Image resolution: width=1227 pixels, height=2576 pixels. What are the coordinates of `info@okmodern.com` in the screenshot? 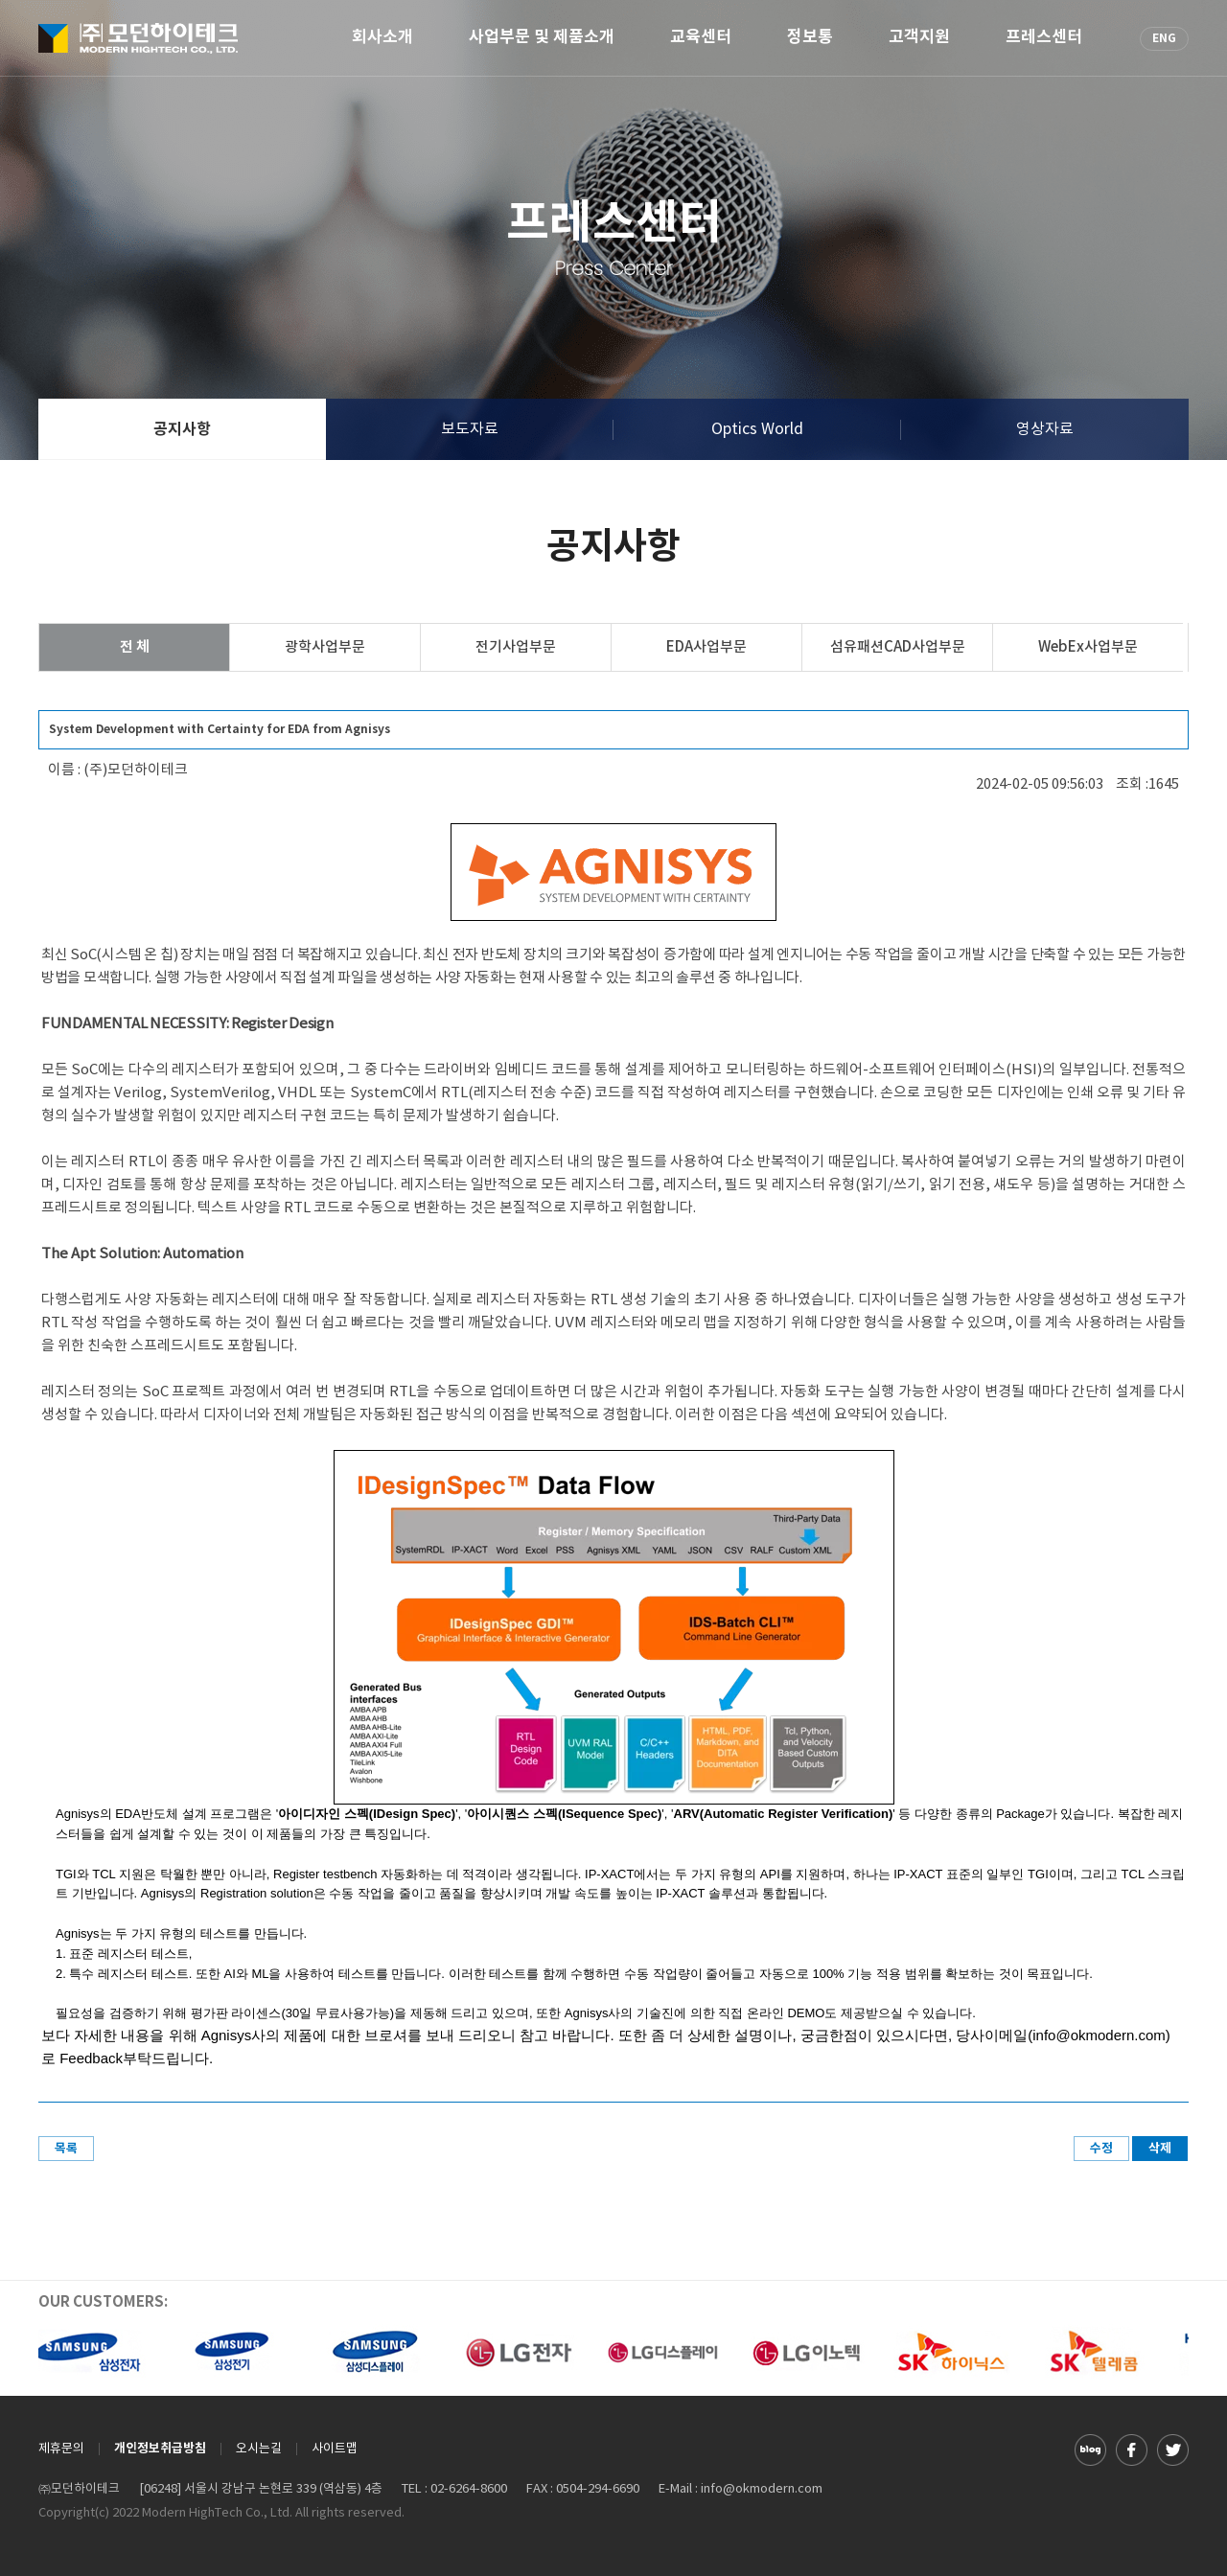 It's located at (761, 2489).